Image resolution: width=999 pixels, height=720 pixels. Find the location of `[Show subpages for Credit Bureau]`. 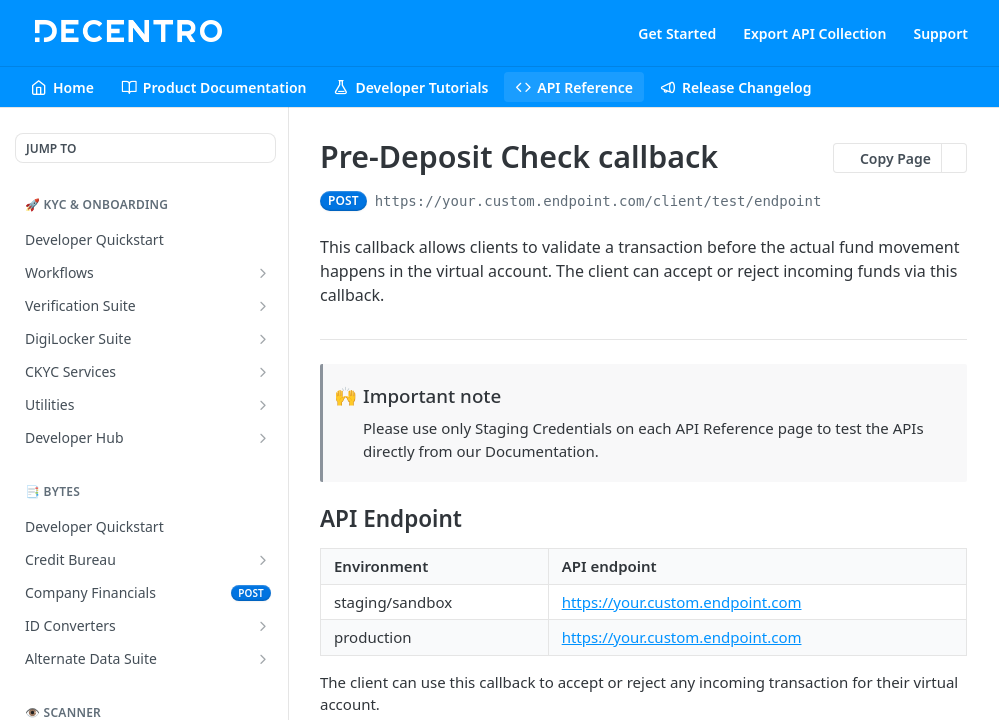

[Show subpages for Credit Bureau] is located at coordinates (263, 560).